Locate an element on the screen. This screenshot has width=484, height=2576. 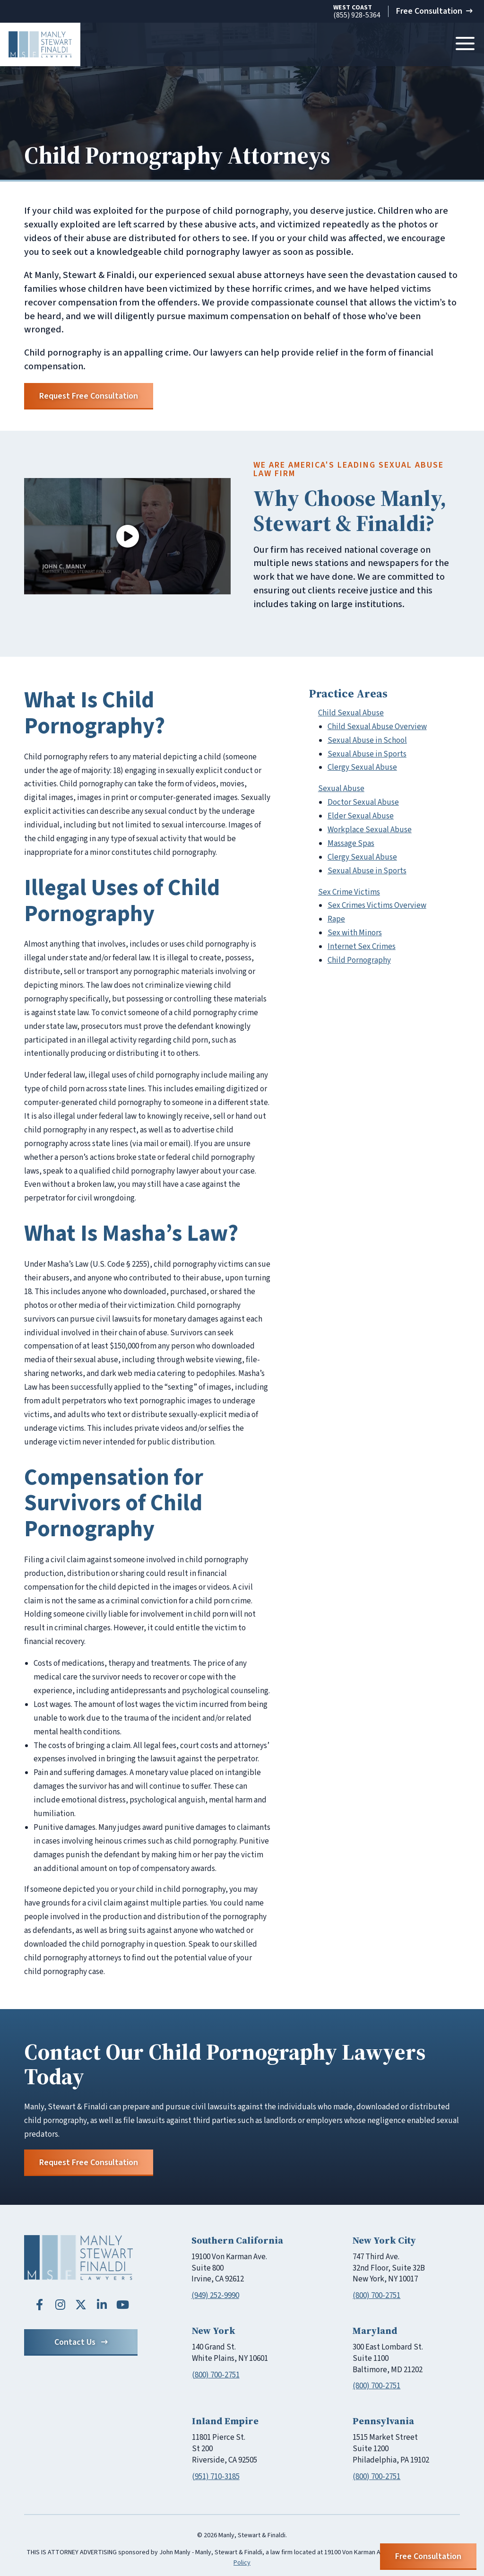
Sex Crimes Victims Overview is located at coordinates (377, 905).